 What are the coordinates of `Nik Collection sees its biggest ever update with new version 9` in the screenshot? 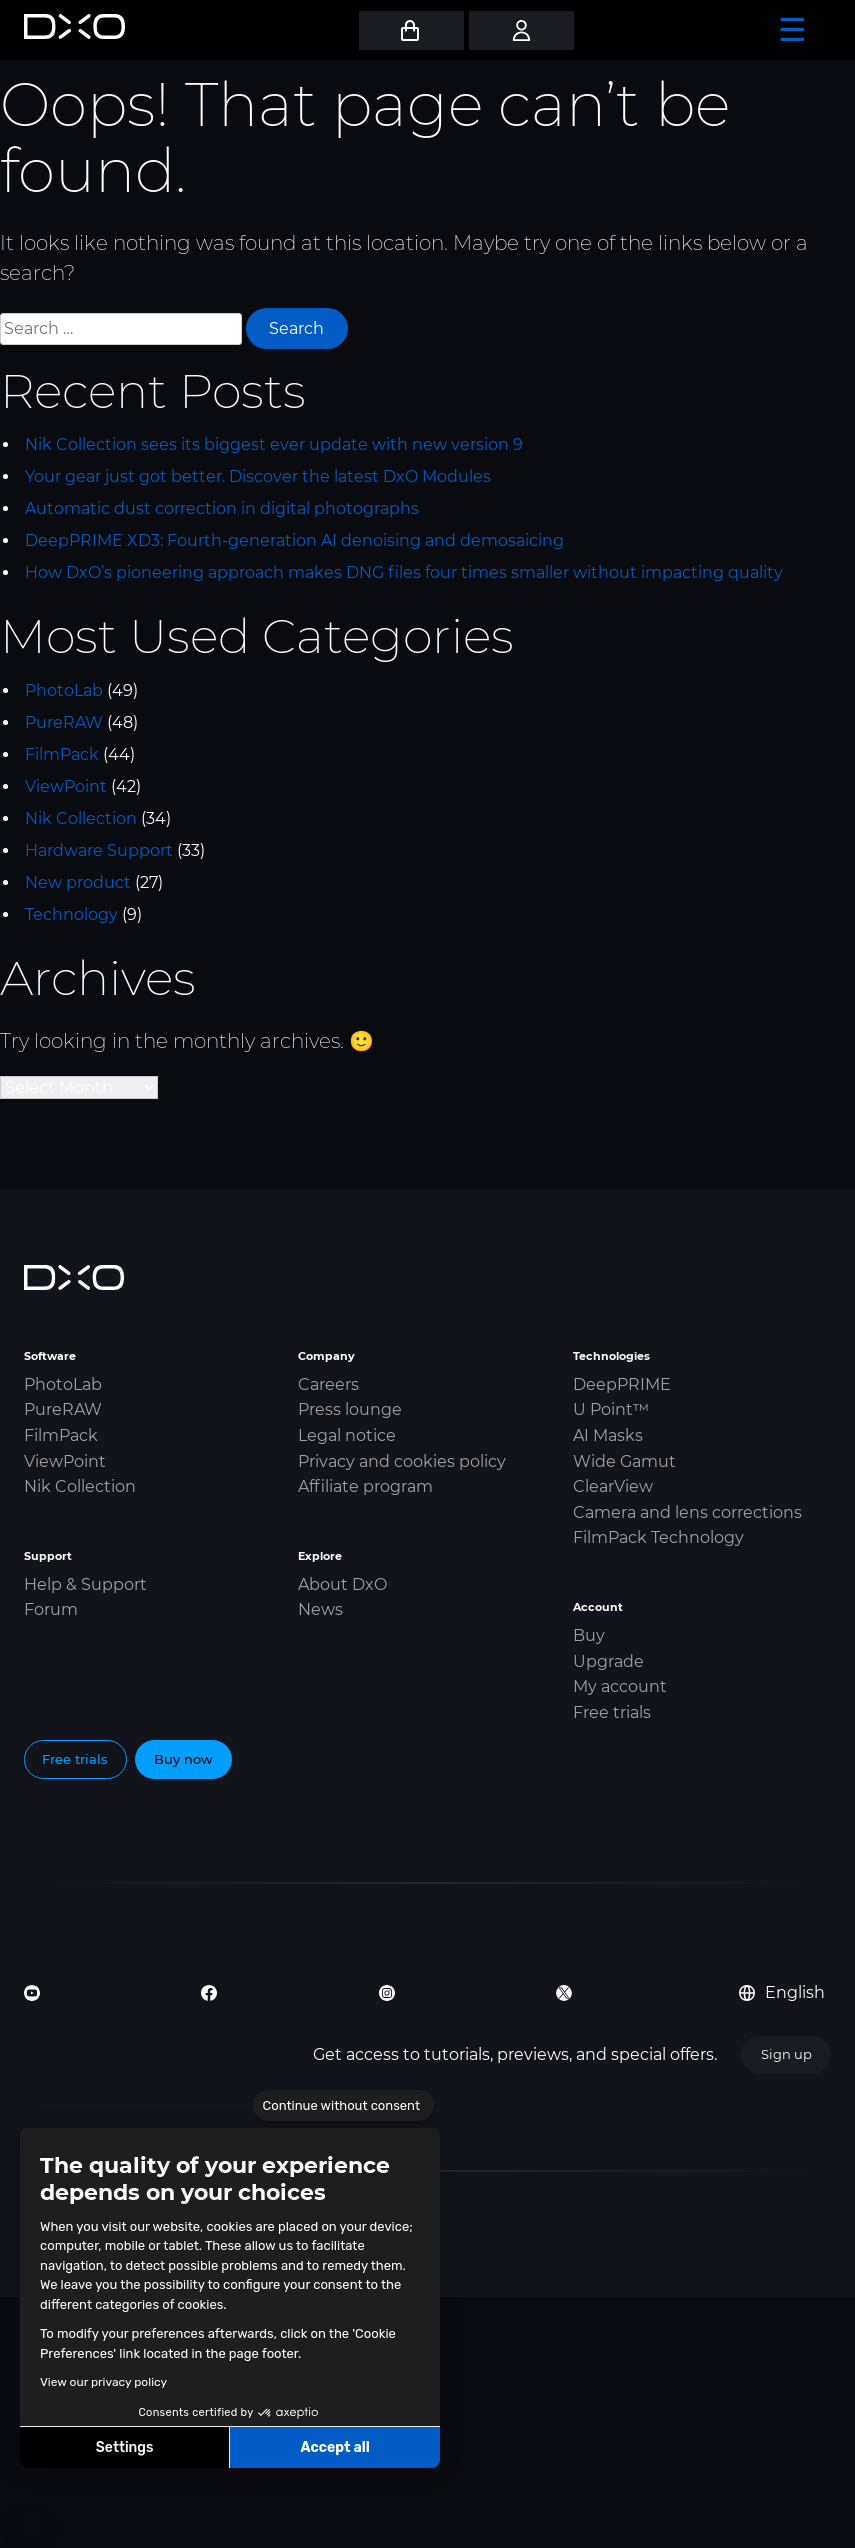 It's located at (274, 444).